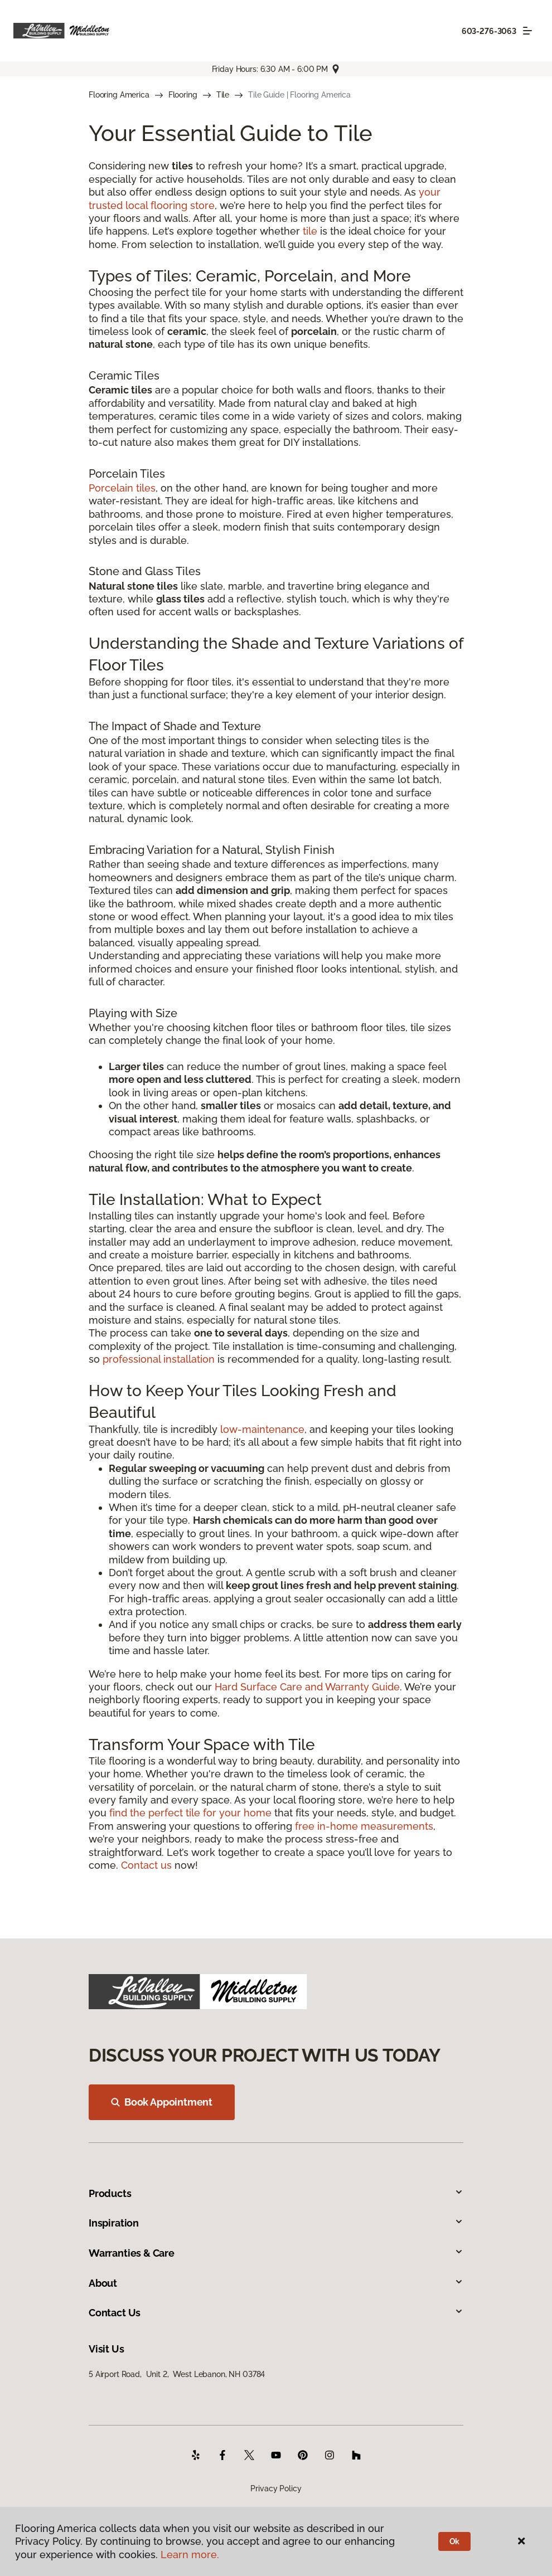 Image resolution: width=552 pixels, height=2576 pixels. I want to click on free in-home measurements, so click(364, 1826).